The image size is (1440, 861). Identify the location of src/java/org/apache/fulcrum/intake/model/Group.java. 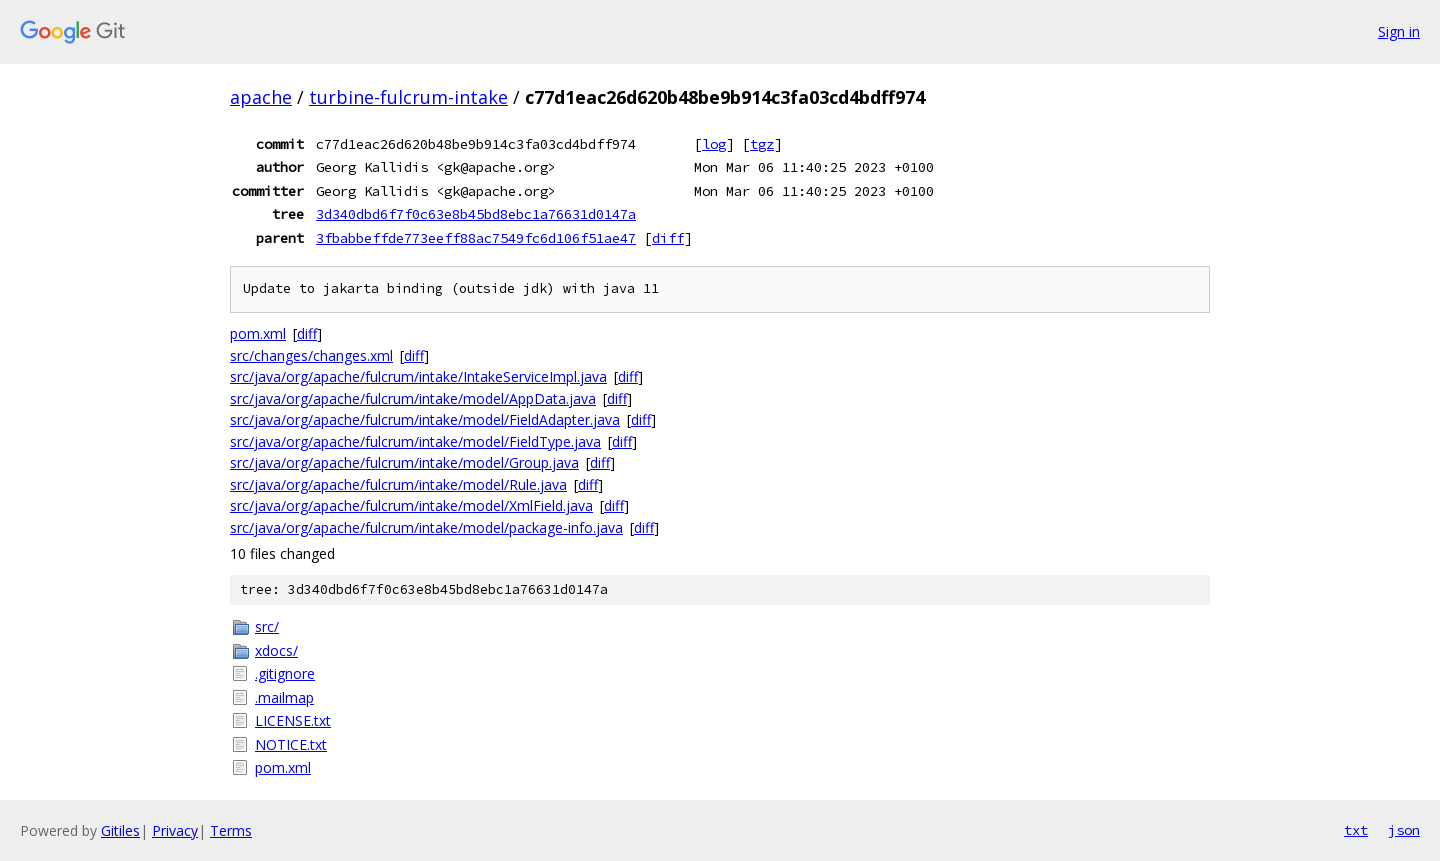
(404, 462).